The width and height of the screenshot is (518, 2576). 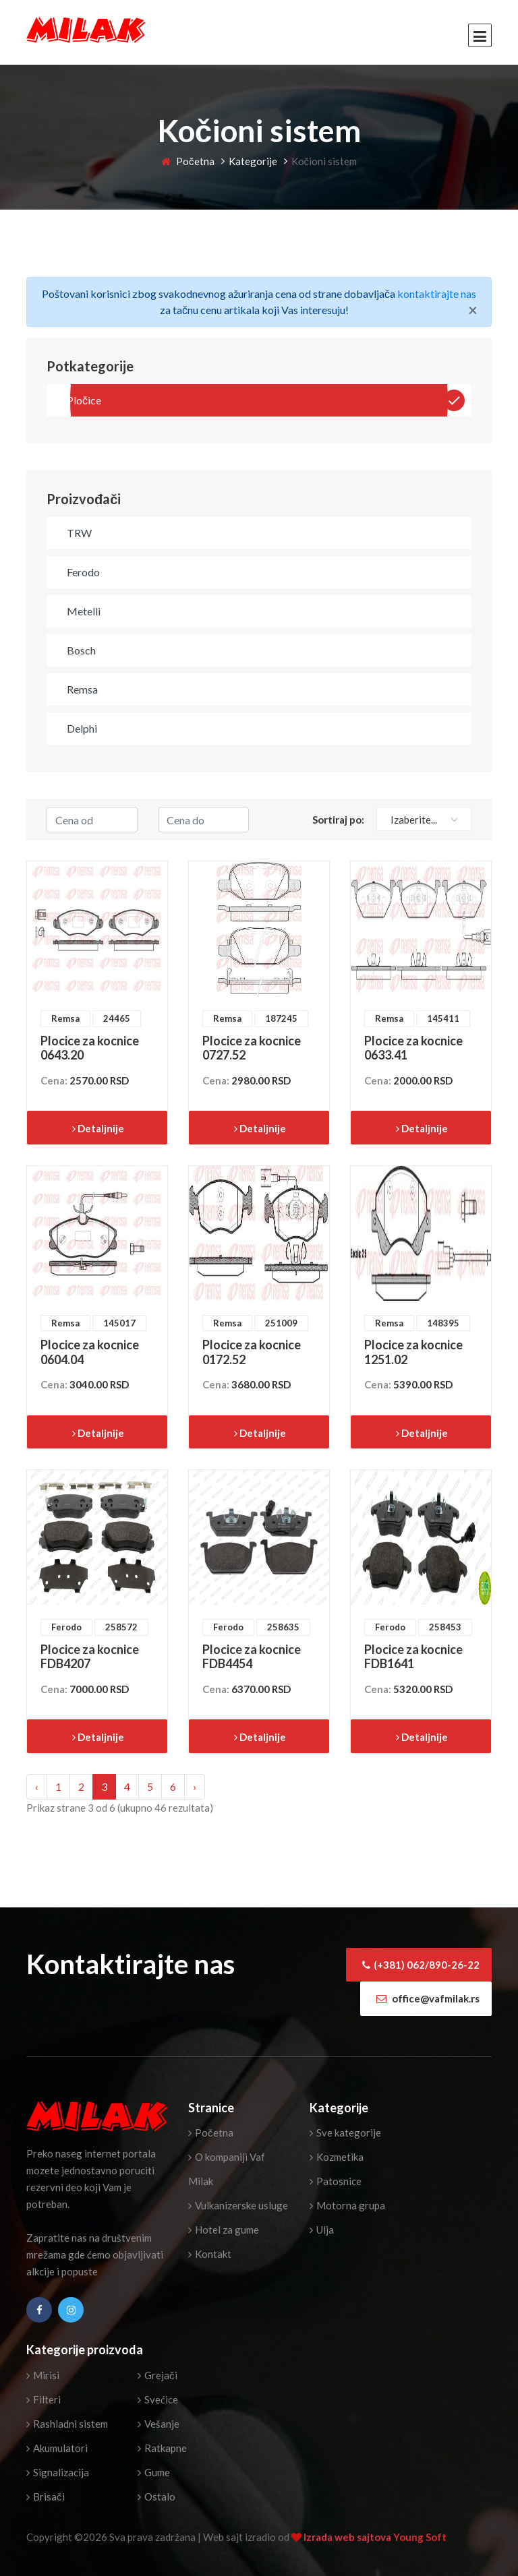 What do you see at coordinates (157, 2375) in the screenshot?
I see `Grejači` at bounding box center [157, 2375].